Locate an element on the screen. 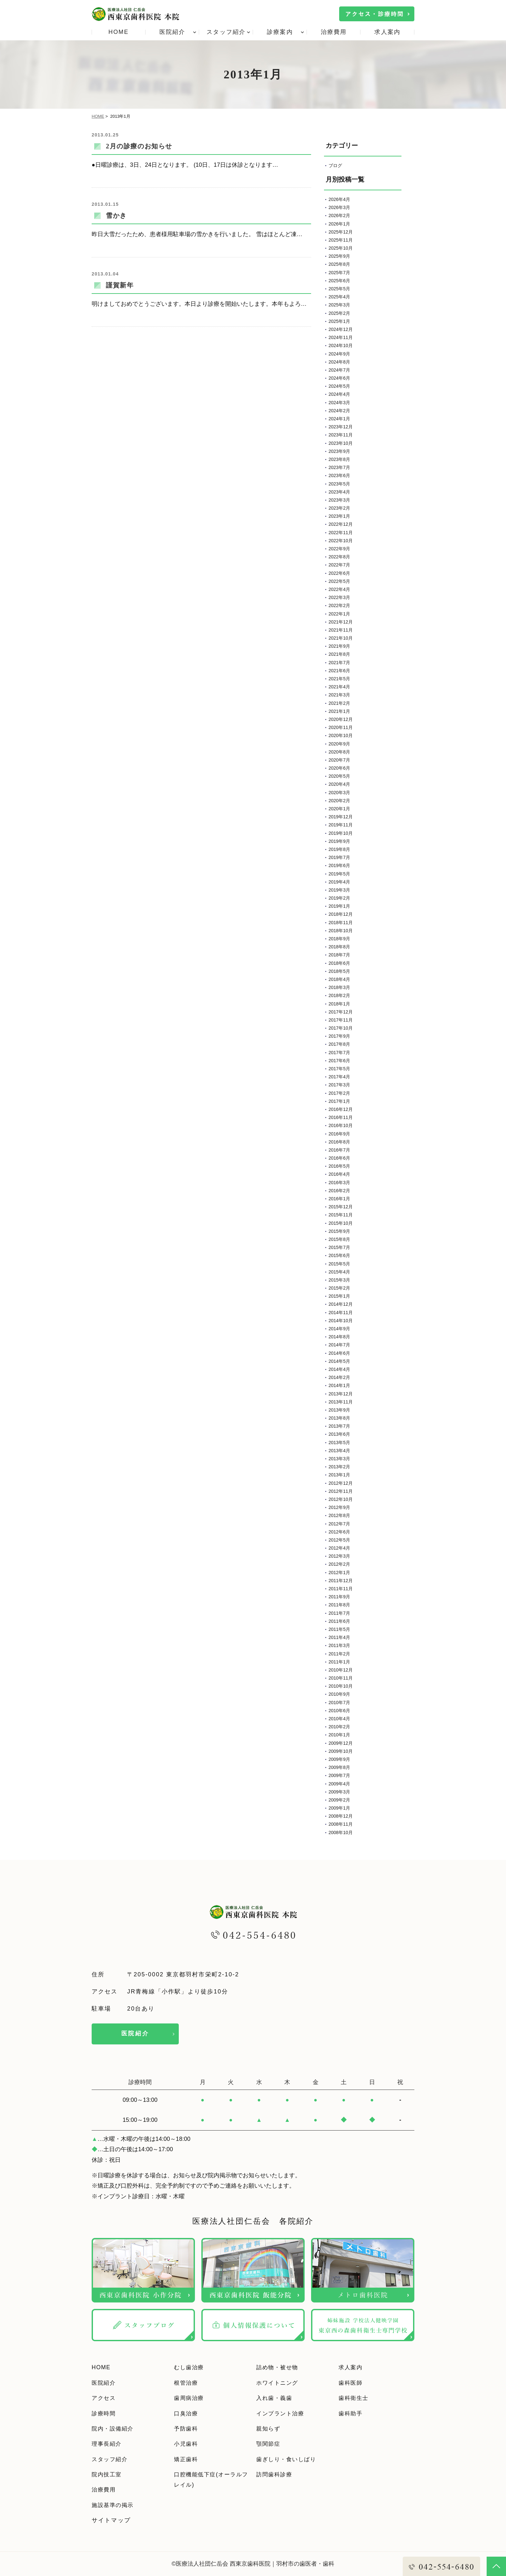 This screenshot has height=2576, width=506. 根管治療 is located at coordinates (187, 2383).